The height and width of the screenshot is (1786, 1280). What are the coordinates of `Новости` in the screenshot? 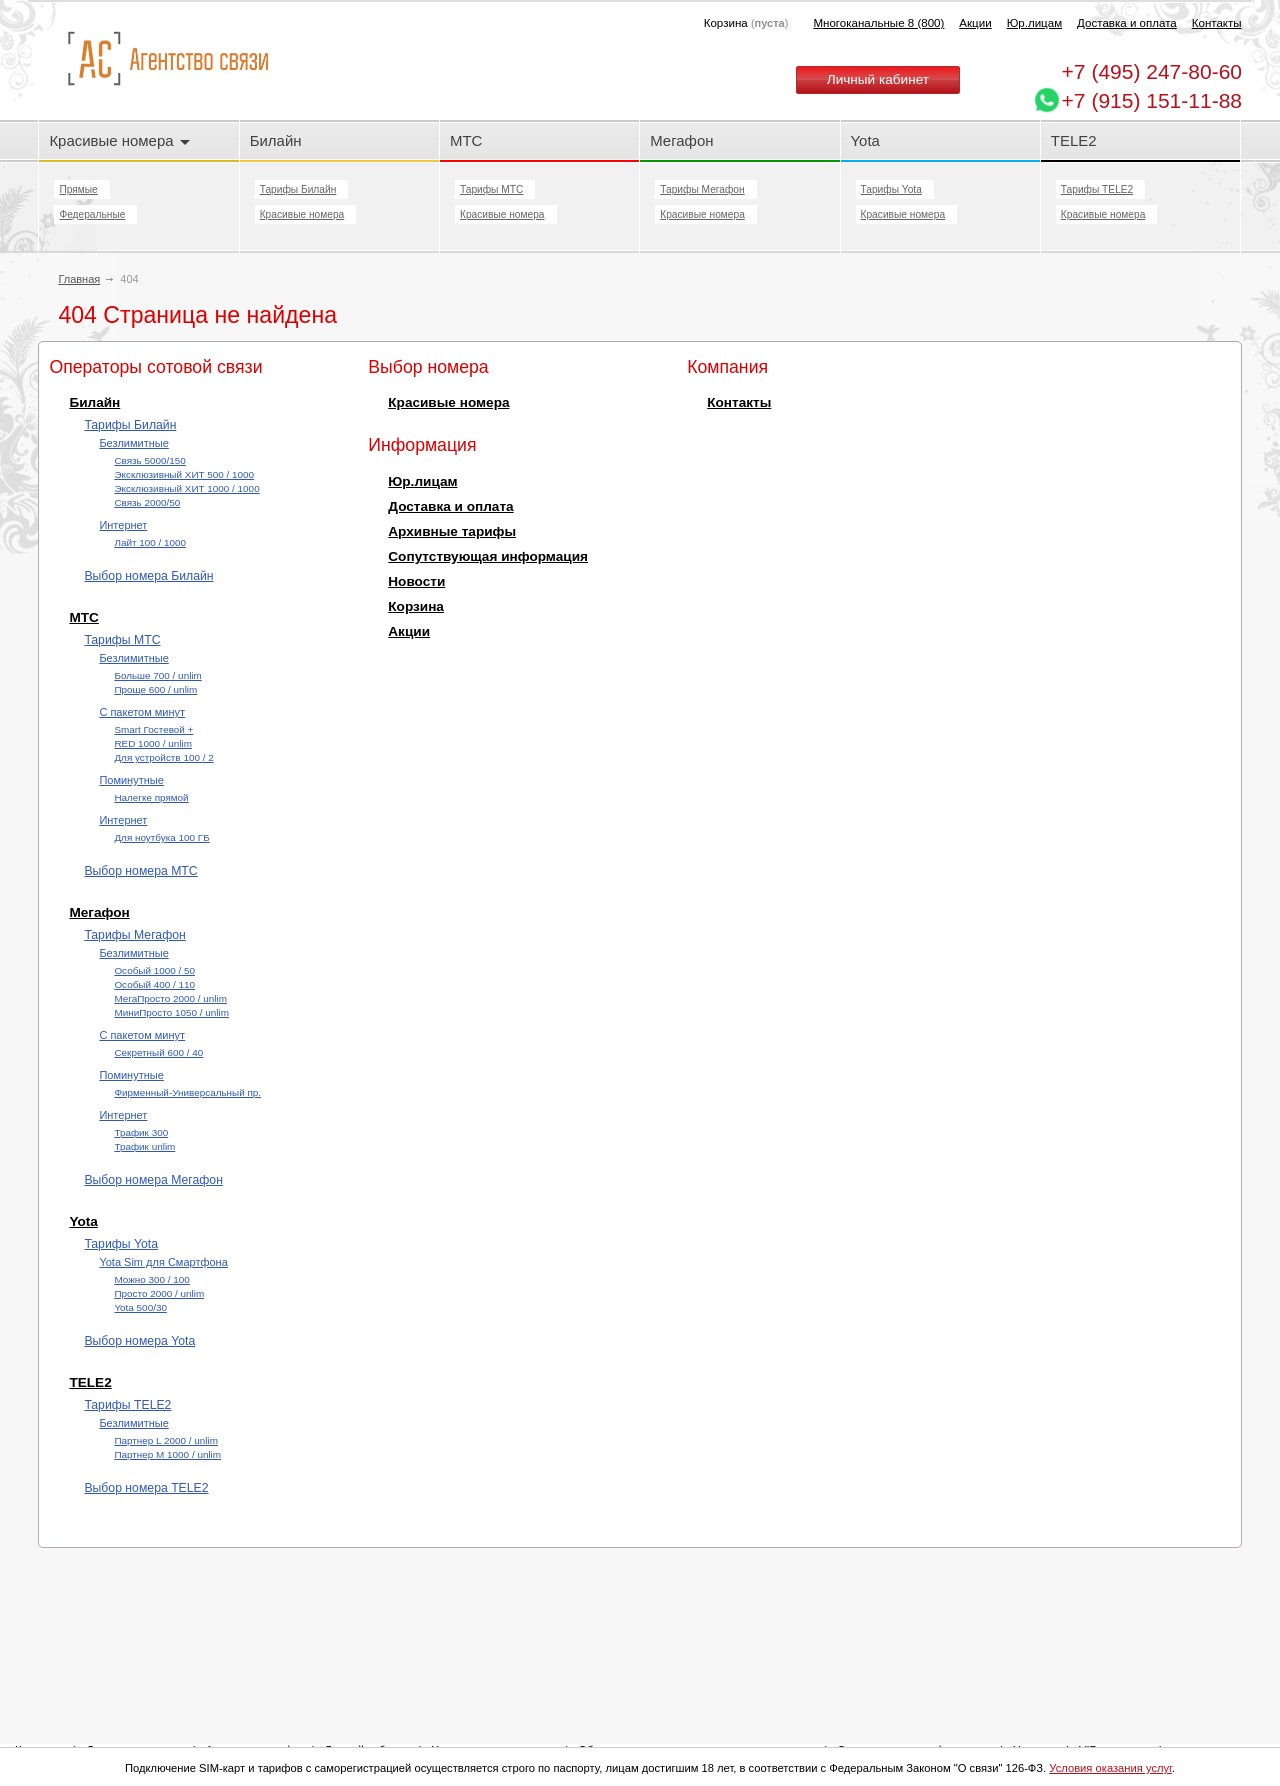 It's located at (416, 581).